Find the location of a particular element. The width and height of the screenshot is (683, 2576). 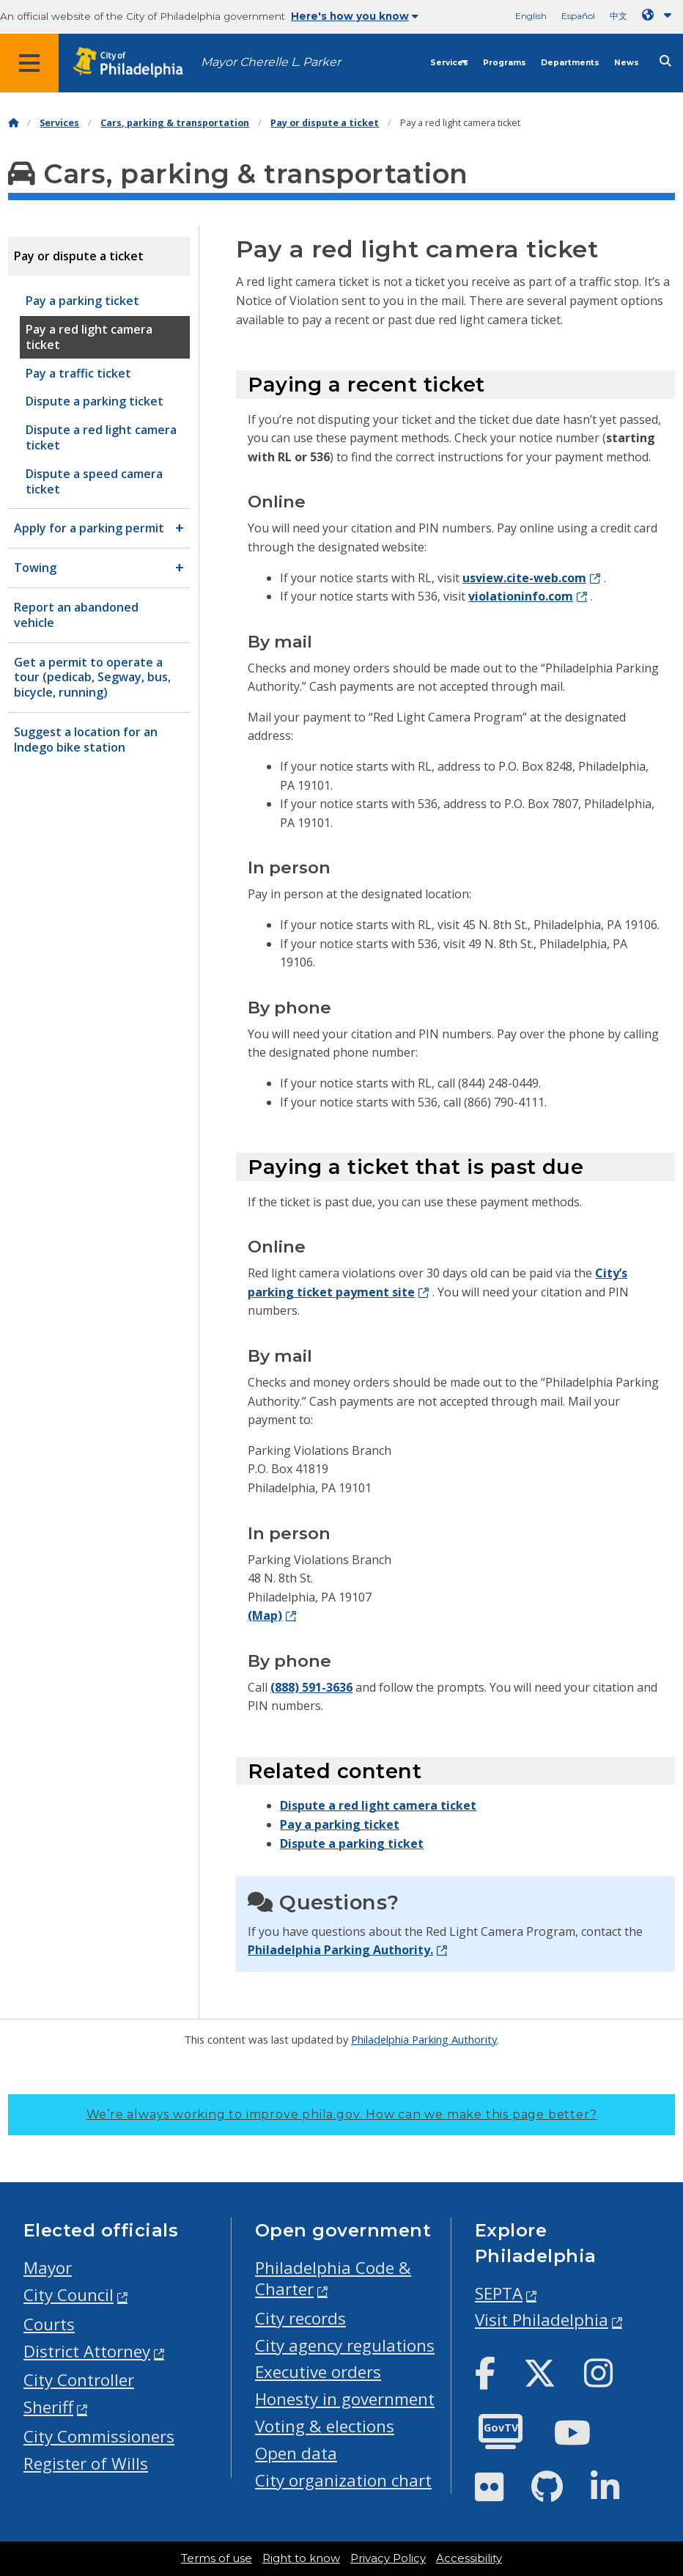

Open data is located at coordinates (296, 2453).